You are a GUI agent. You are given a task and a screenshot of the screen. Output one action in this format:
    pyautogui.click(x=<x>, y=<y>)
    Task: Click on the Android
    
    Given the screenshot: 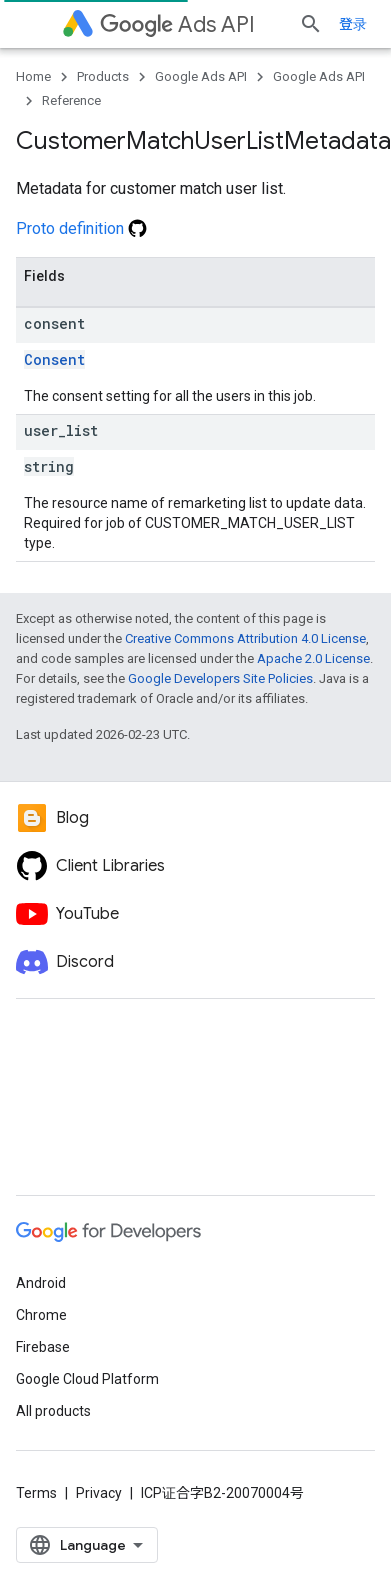 What is the action you would take?
    pyautogui.click(x=41, y=1283)
    